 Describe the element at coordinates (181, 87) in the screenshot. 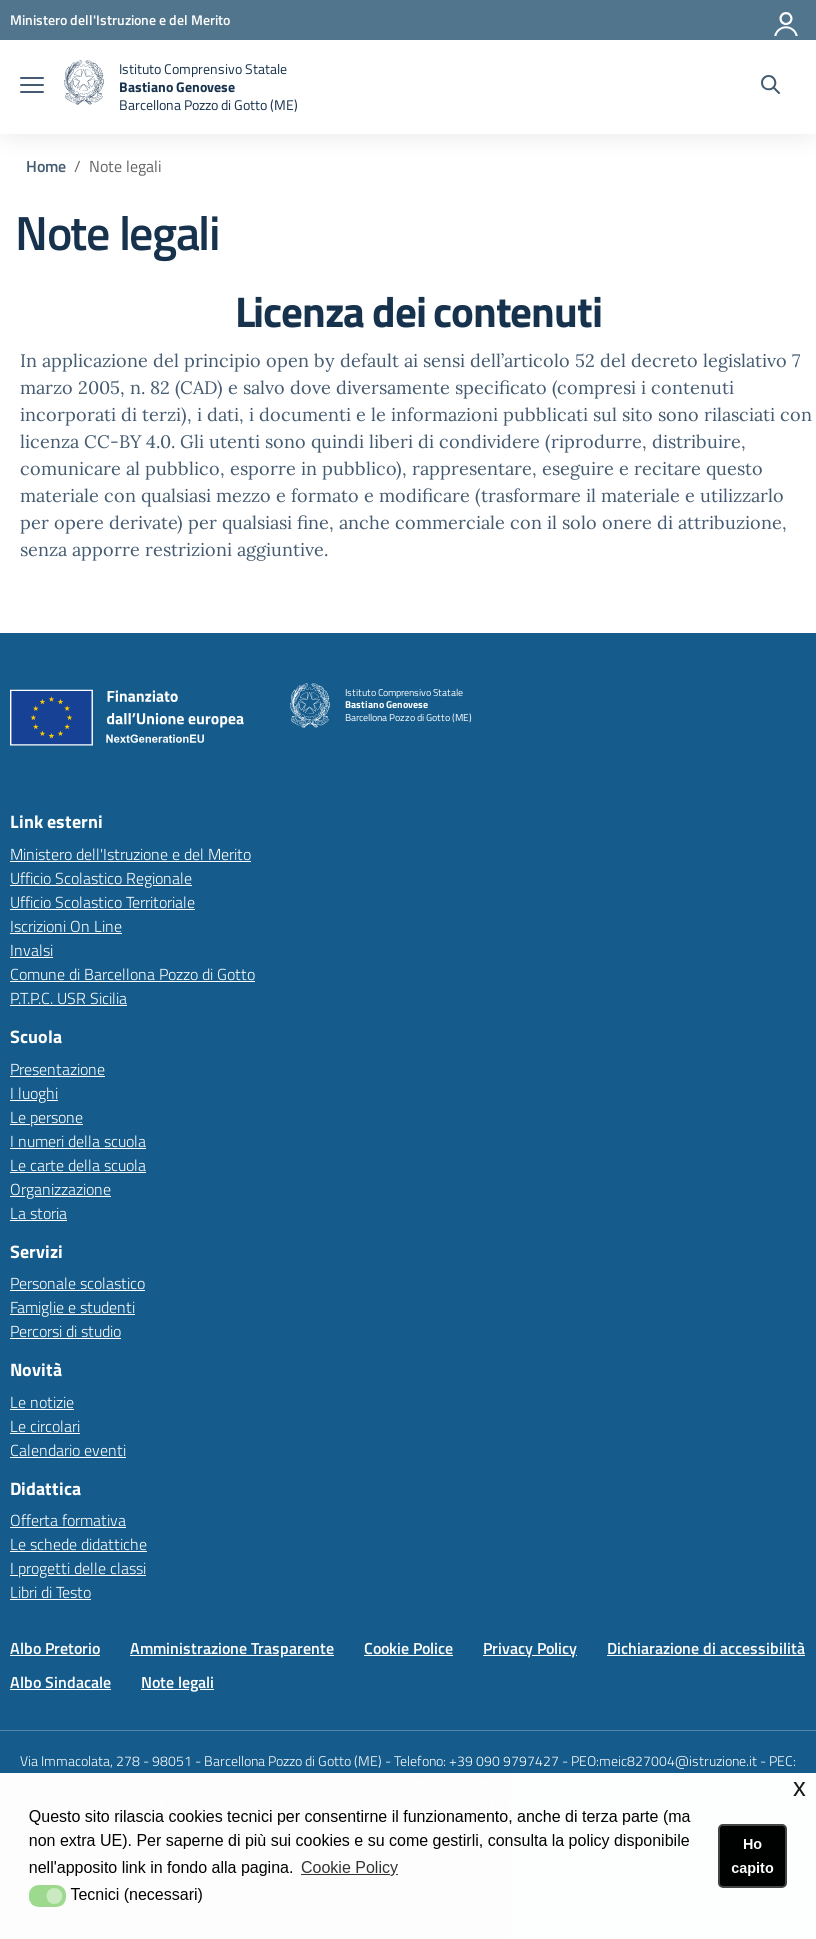

I see `[home Istituto Comprensivo]` at that location.